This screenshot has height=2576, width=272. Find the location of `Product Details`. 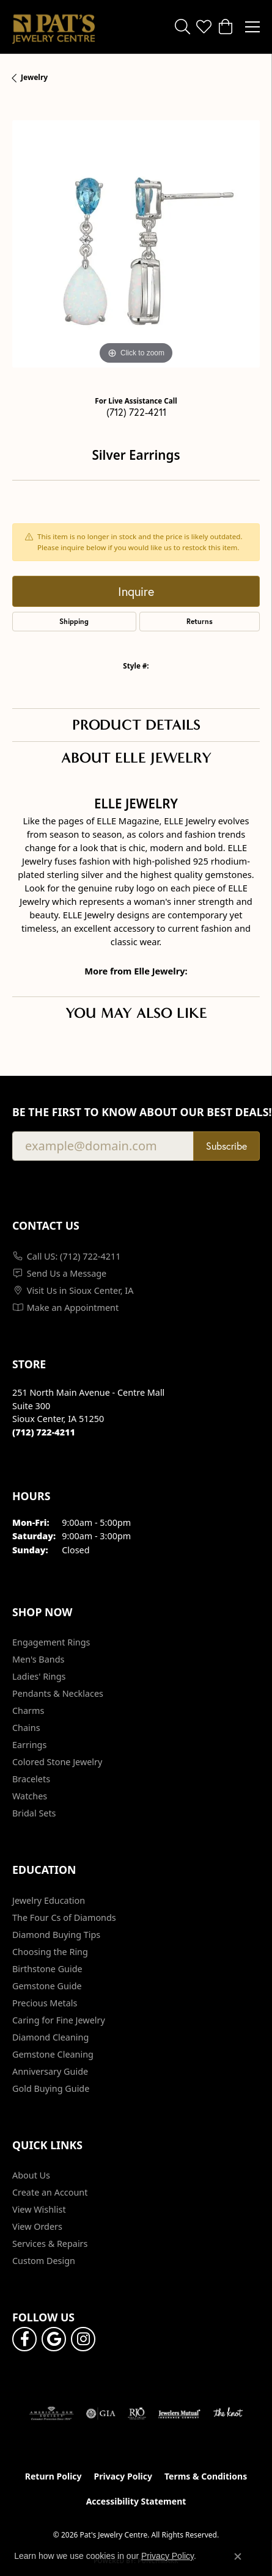

Product Details is located at coordinates (136, 724).